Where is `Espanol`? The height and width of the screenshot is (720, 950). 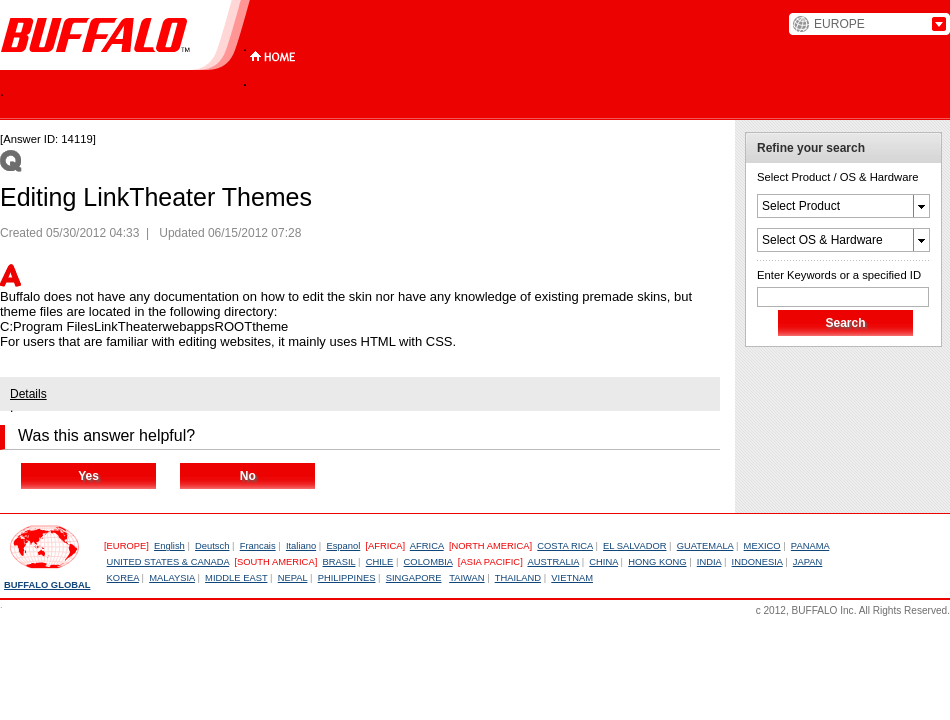
Espanol is located at coordinates (343, 546).